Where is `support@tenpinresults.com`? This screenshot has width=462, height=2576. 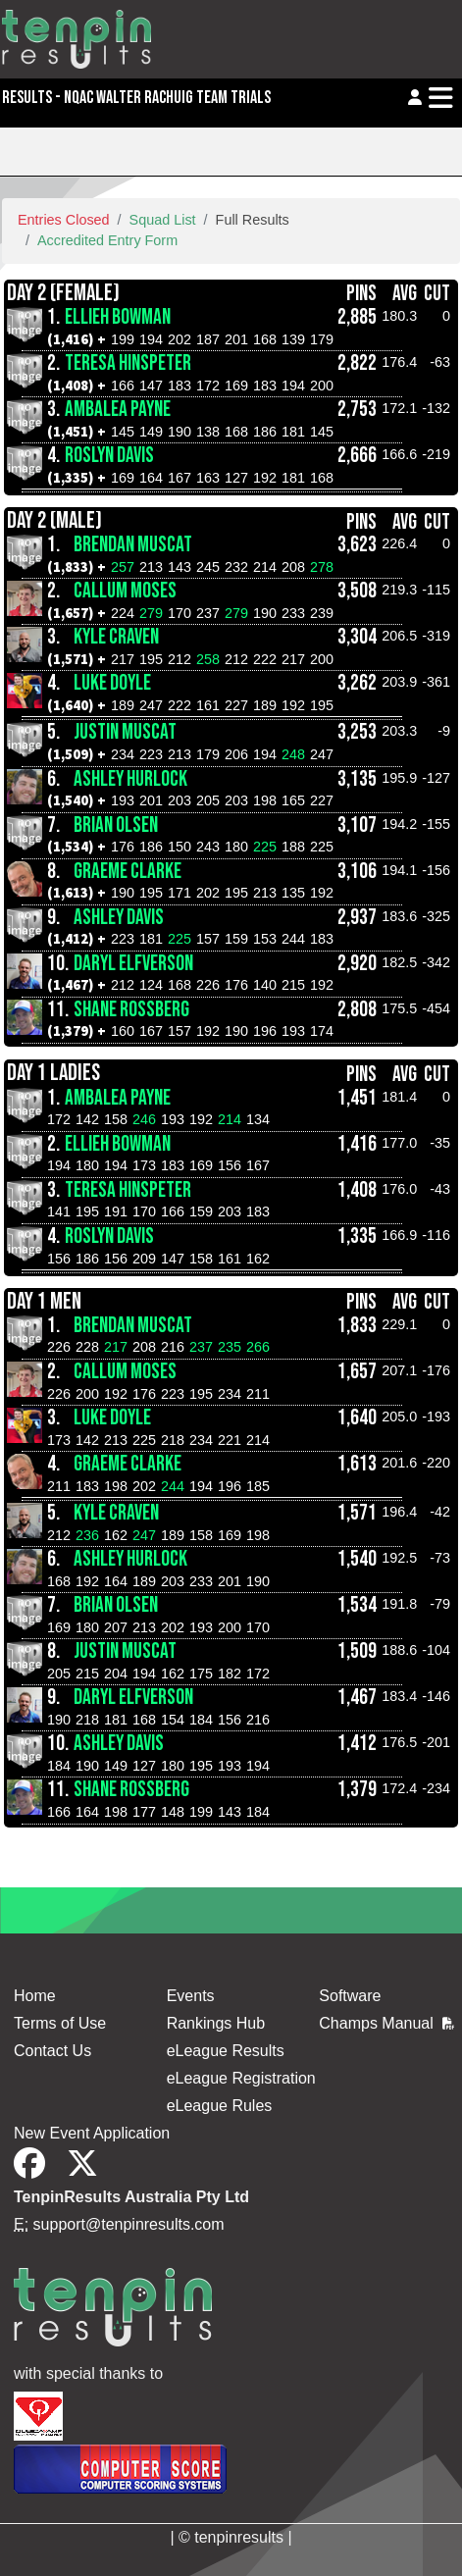 support@tenpinresults.com is located at coordinates (129, 2224).